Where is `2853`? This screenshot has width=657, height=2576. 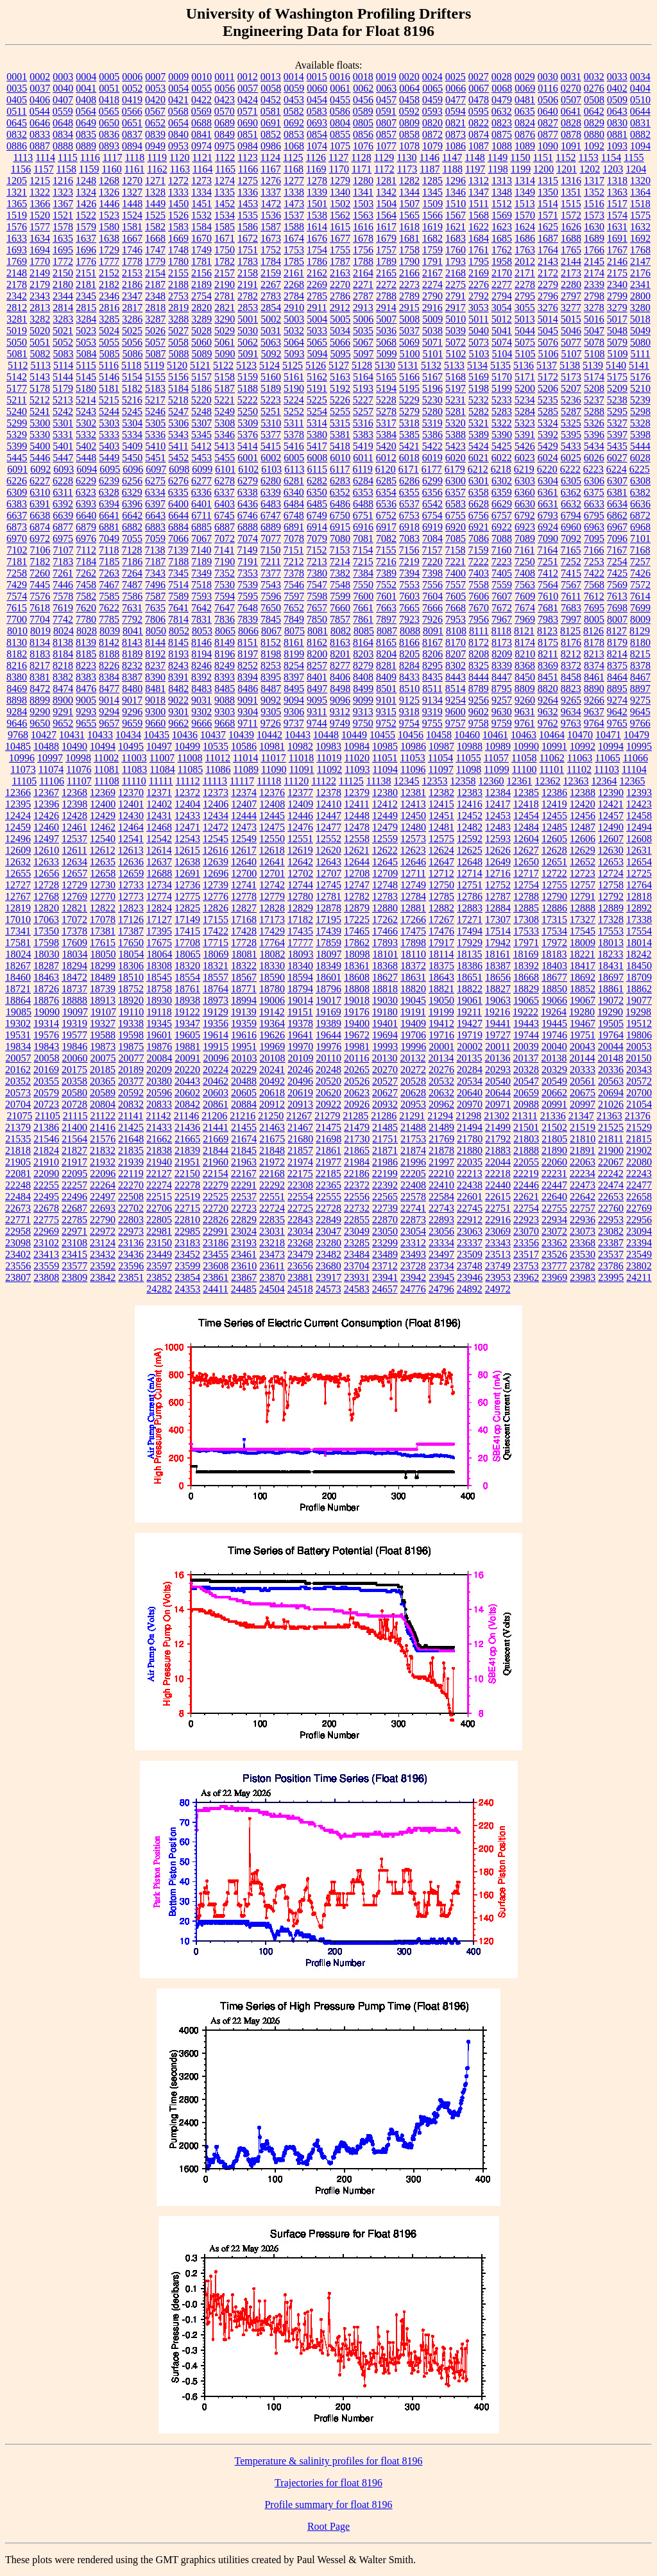
2853 is located at coordinates (247, 307).